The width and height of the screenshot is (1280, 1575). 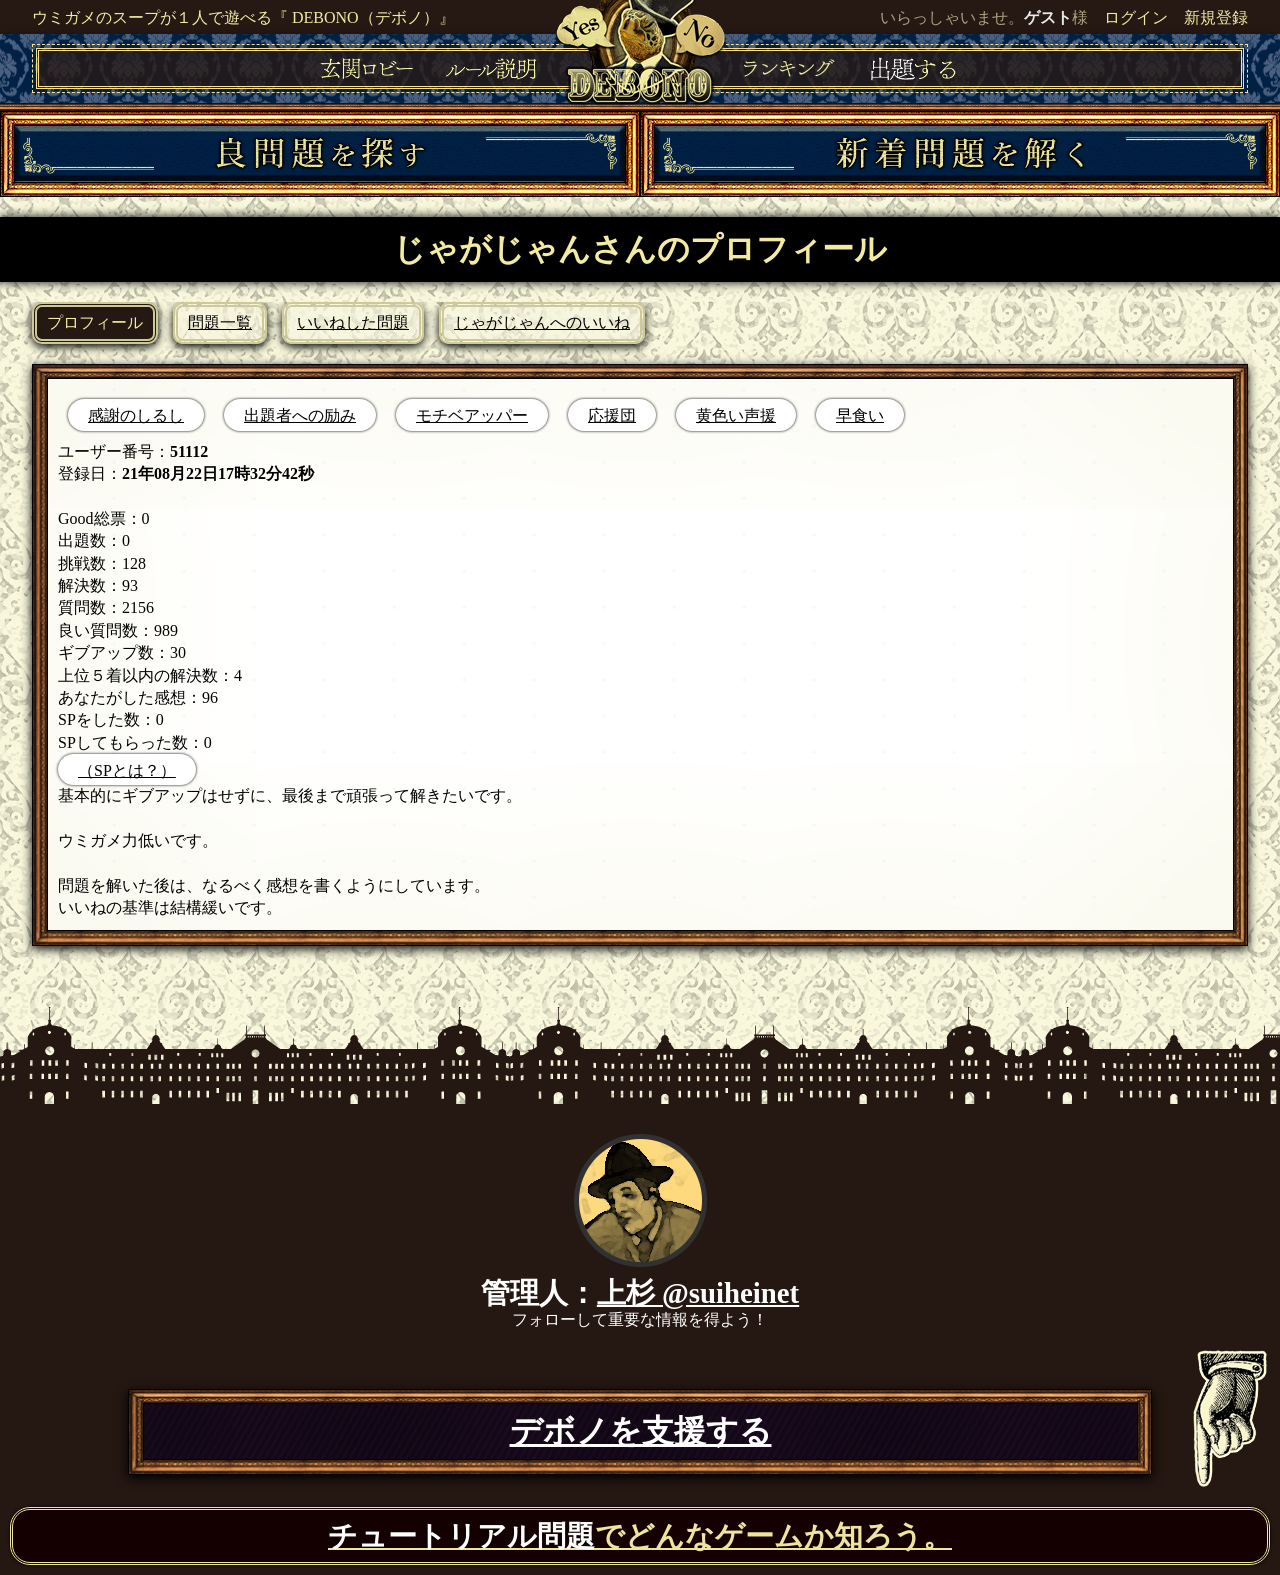 What do you see at coordinates (220, 322) in the screenshot?
I see `問題一覧` at bounding box center [220, 322].